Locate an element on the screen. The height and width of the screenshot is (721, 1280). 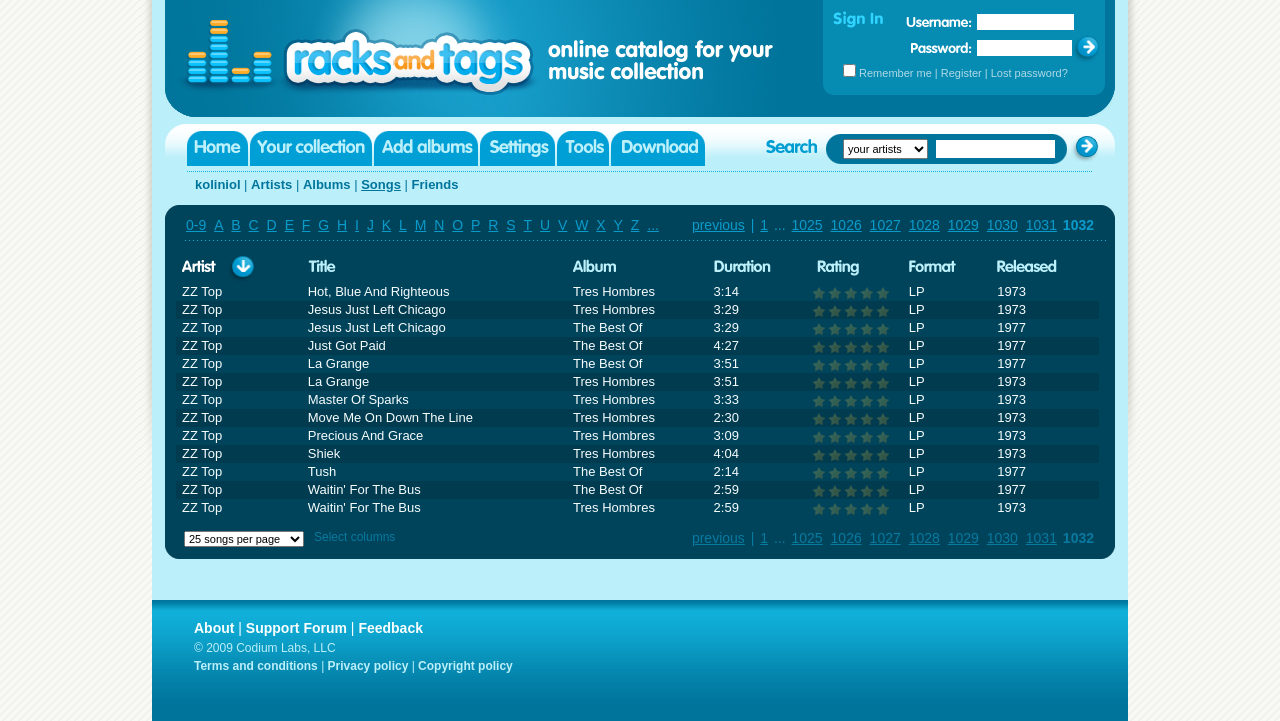
... is located at coordinates (653, 225).